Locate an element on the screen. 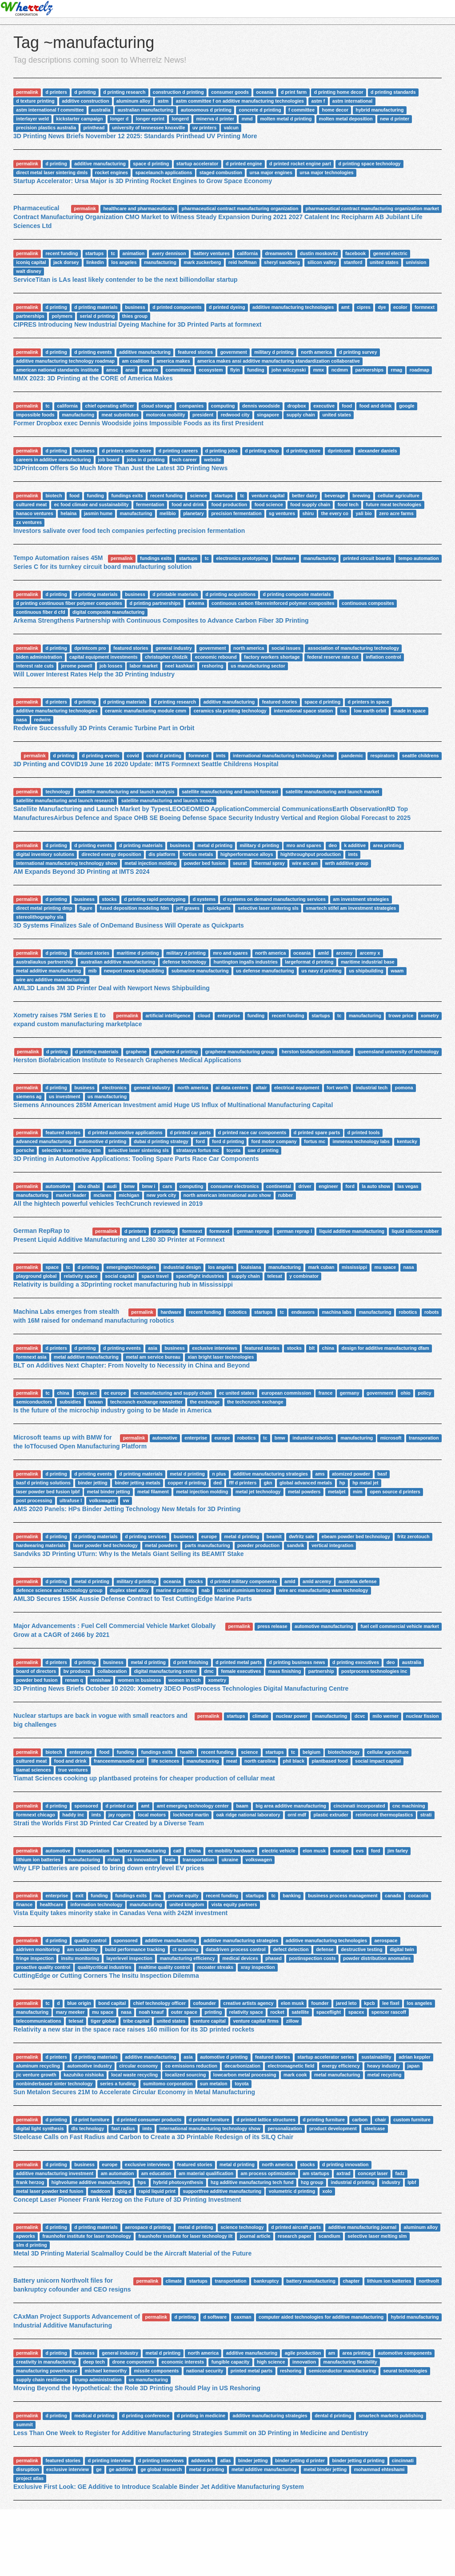 Image resolution: width=455 pixels, height=2576 pixels. industrial tech is located at coordinates (372, 1087).